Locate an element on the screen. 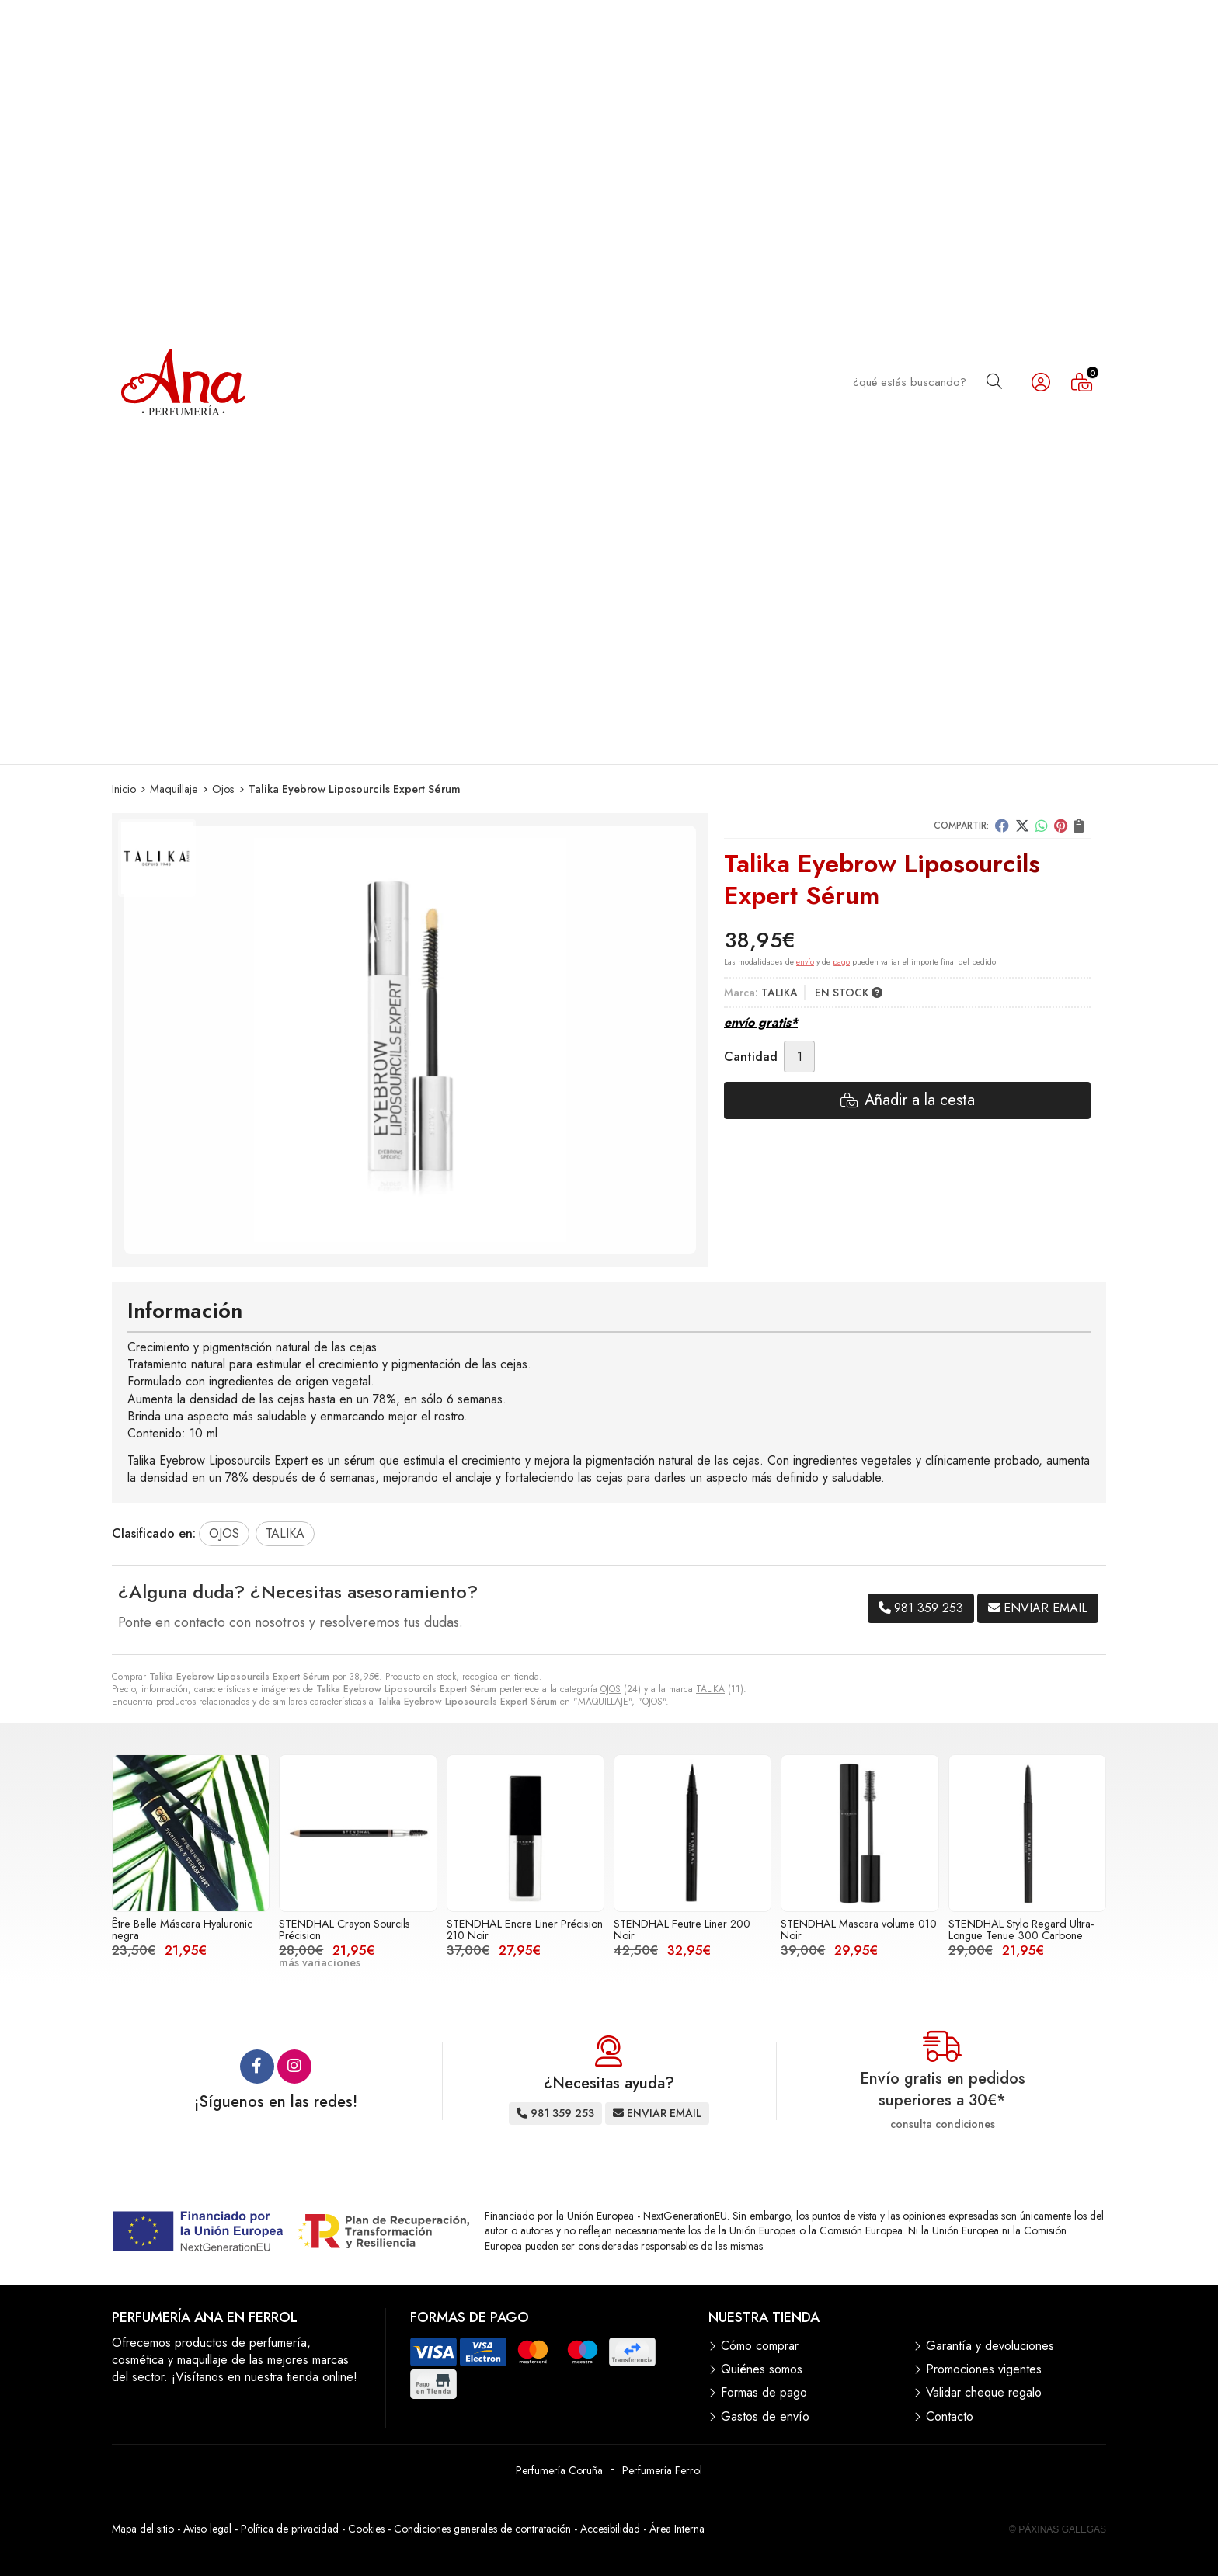  Accesibilidad is located at coordinates (610, 2528).